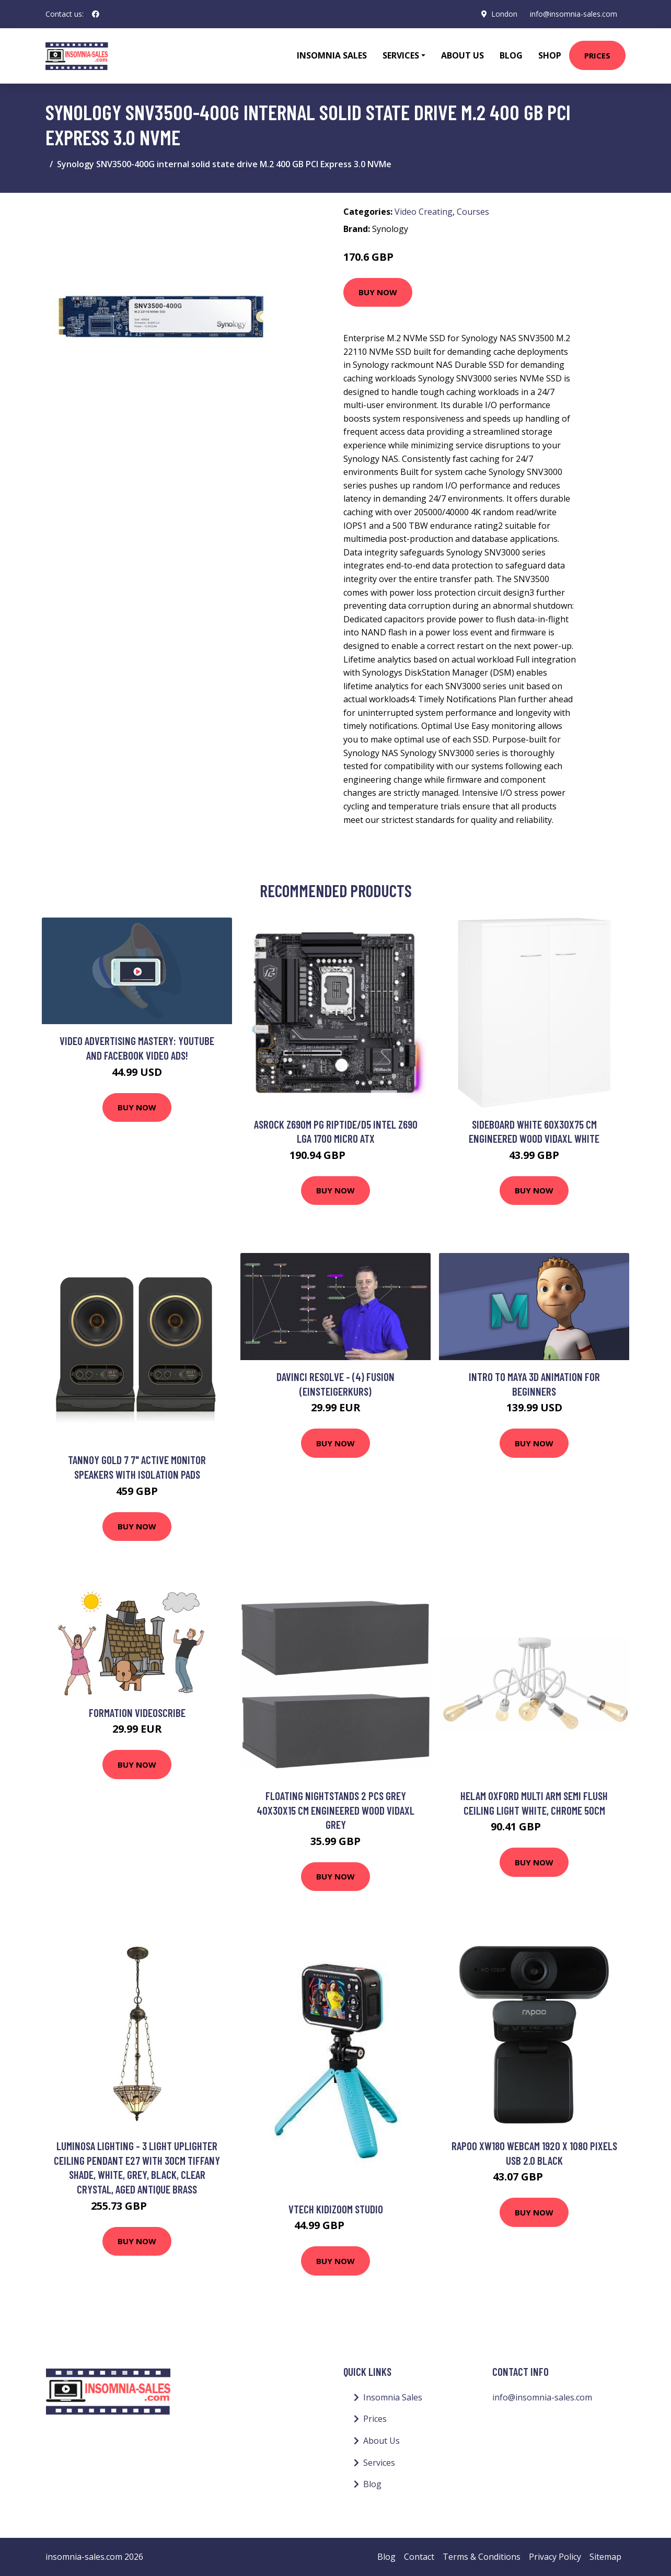  What do you see at coordinates (549, 55) in the screenshot?
I see `Shop` at bounding box center [549, 55].